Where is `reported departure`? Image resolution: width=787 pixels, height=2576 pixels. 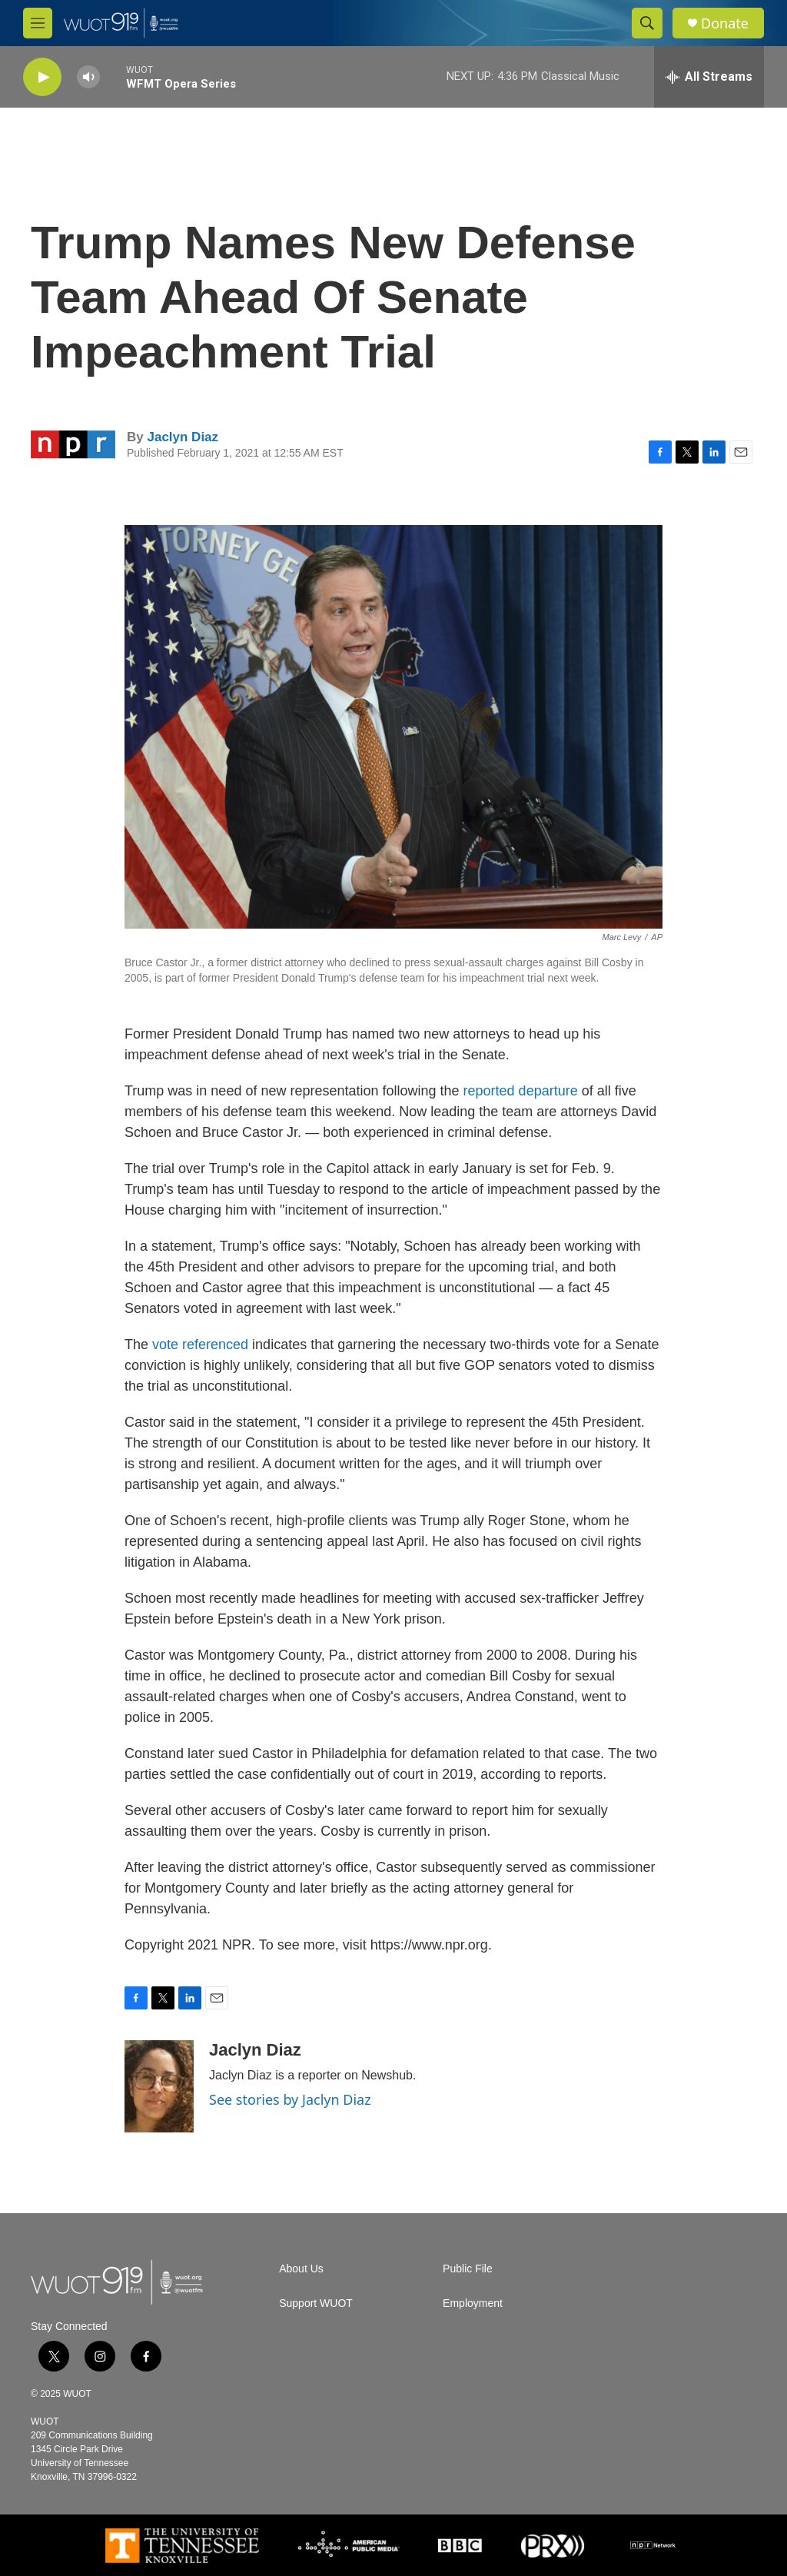
reported departure is located at coordinates (520, 1091).